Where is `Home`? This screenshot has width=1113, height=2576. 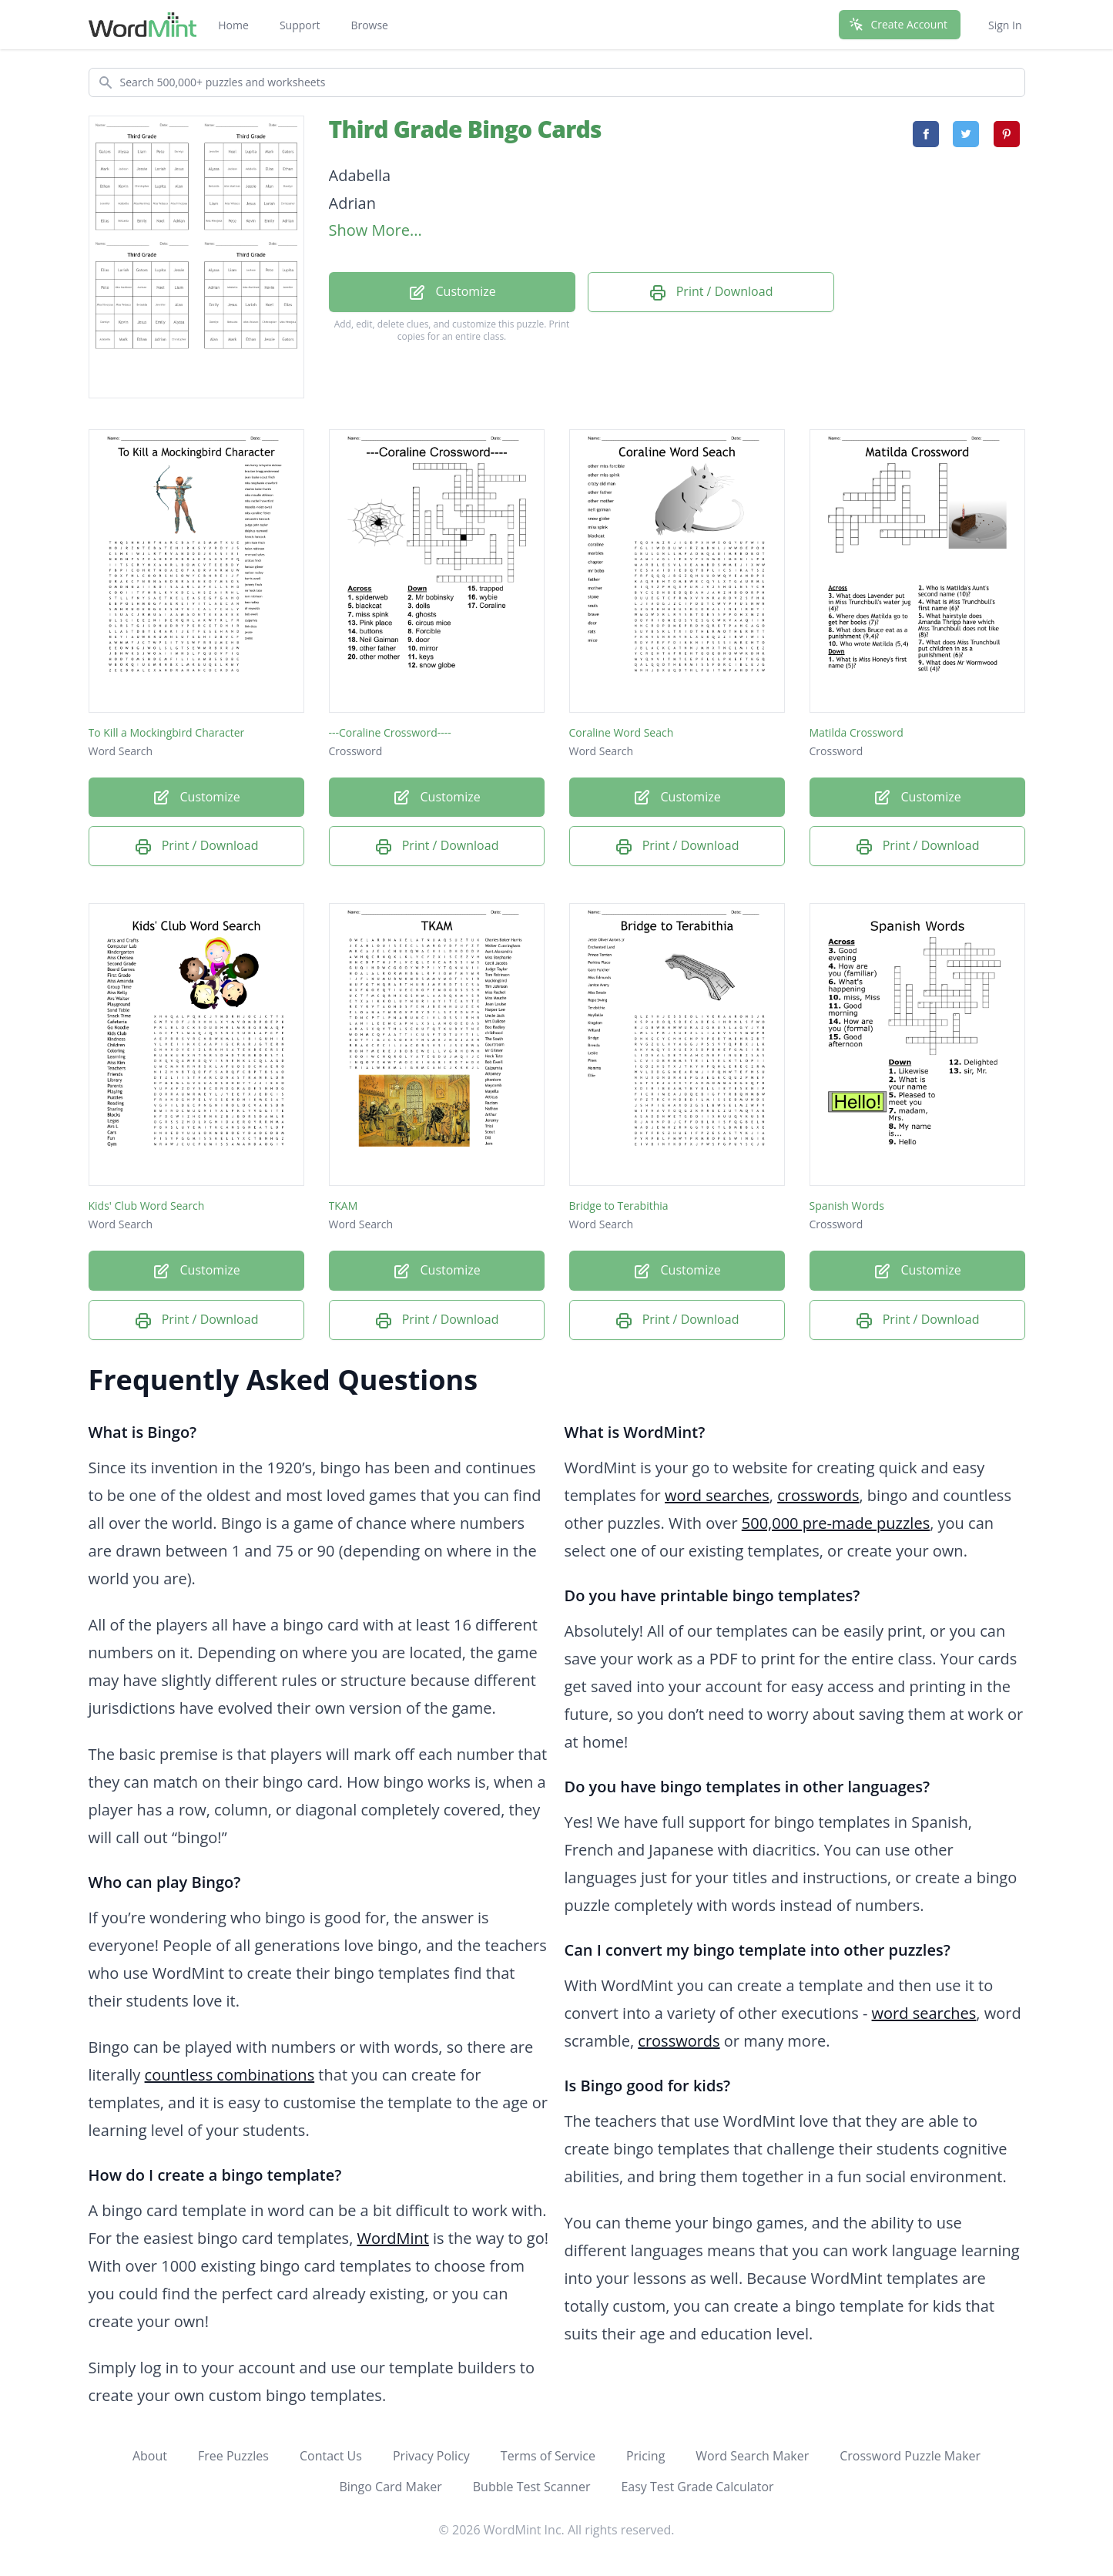
Home is located at coordinates (233, 25).